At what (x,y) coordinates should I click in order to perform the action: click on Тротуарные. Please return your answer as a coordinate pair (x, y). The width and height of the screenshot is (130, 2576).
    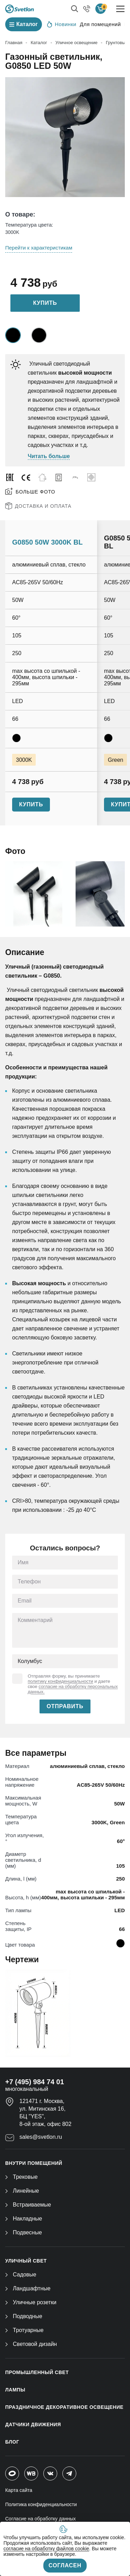
    Looking at the image, I should click on (24, 2330).